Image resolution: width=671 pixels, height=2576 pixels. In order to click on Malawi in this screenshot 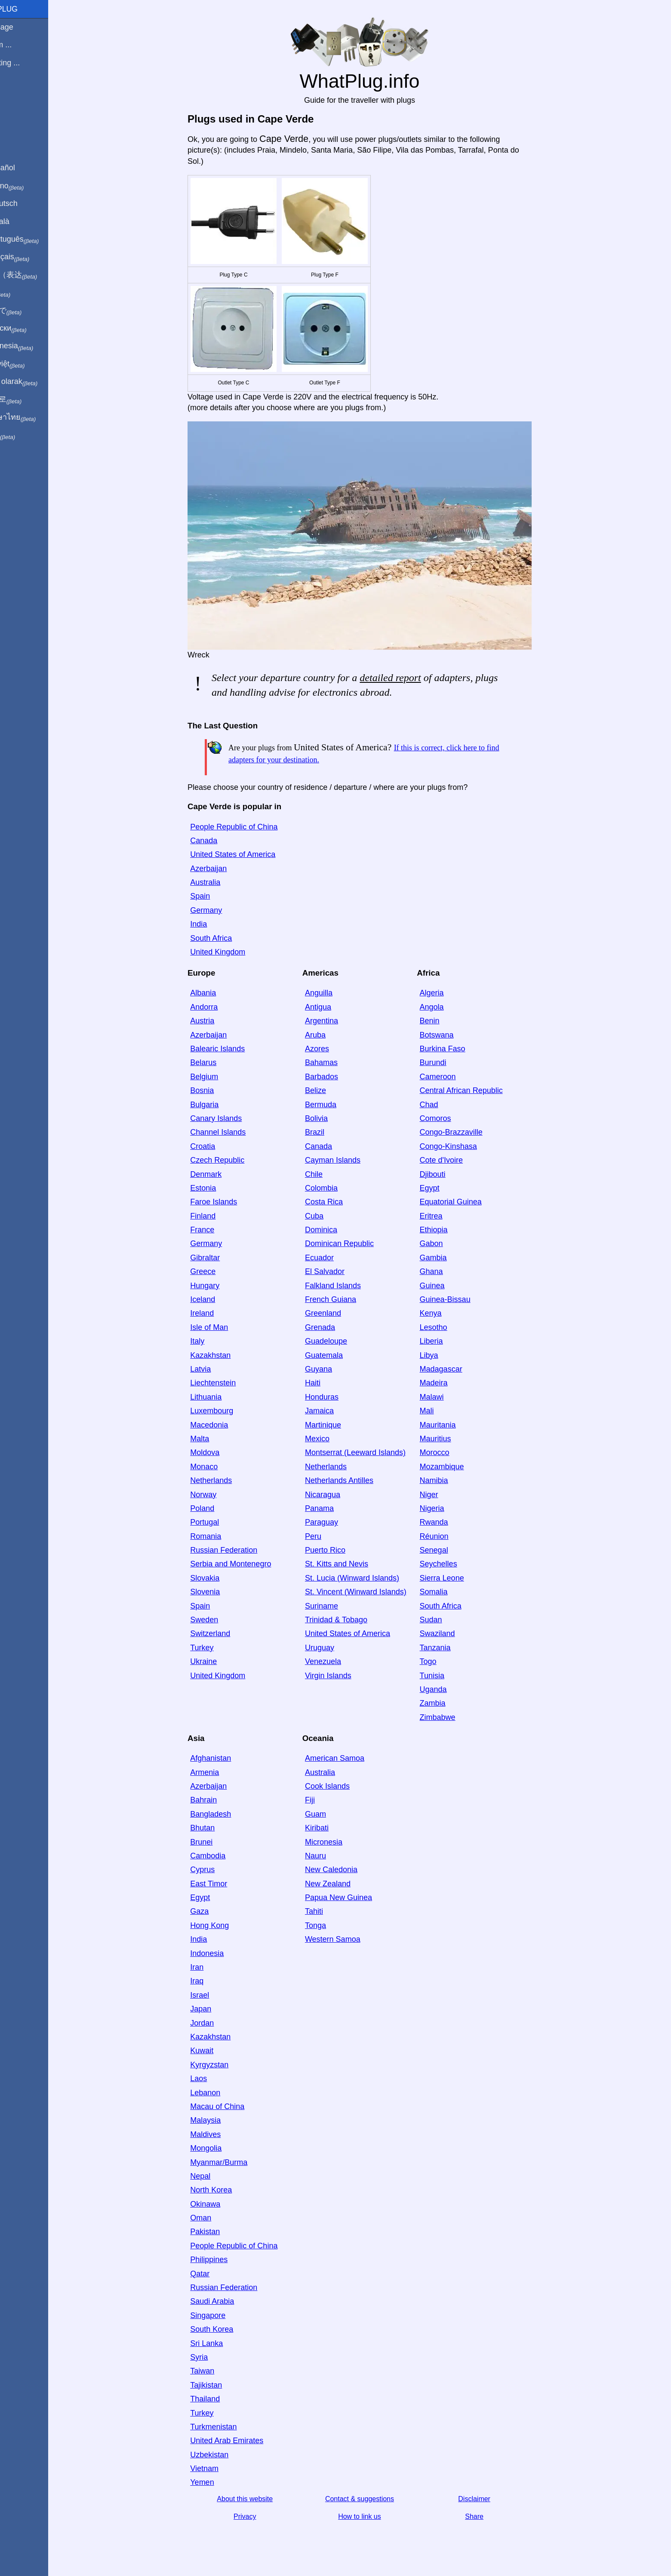, I will do `click(446, 1397)`.